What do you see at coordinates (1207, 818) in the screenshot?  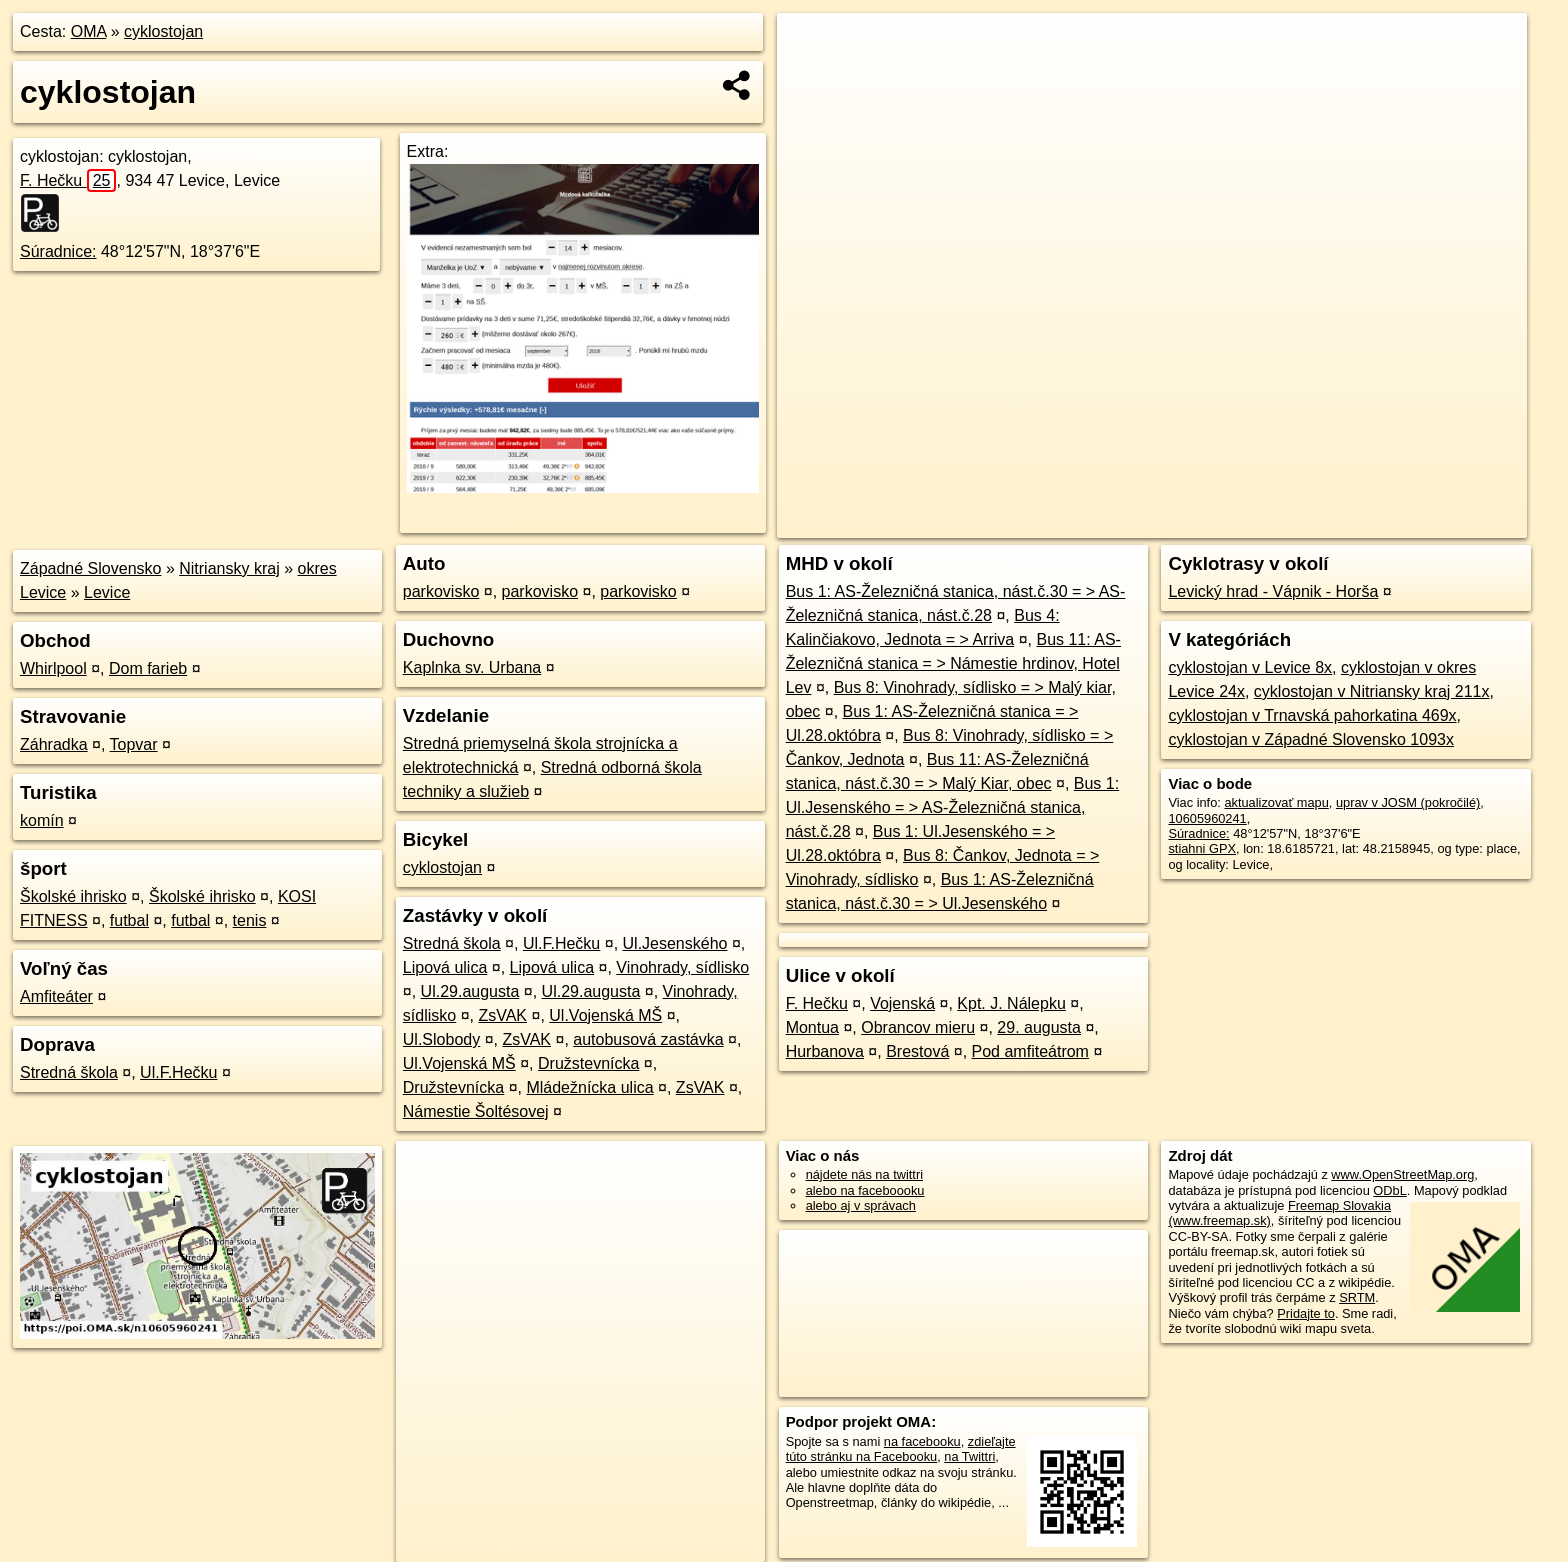 I see `10605960241` at bounding box center [1207, 818].